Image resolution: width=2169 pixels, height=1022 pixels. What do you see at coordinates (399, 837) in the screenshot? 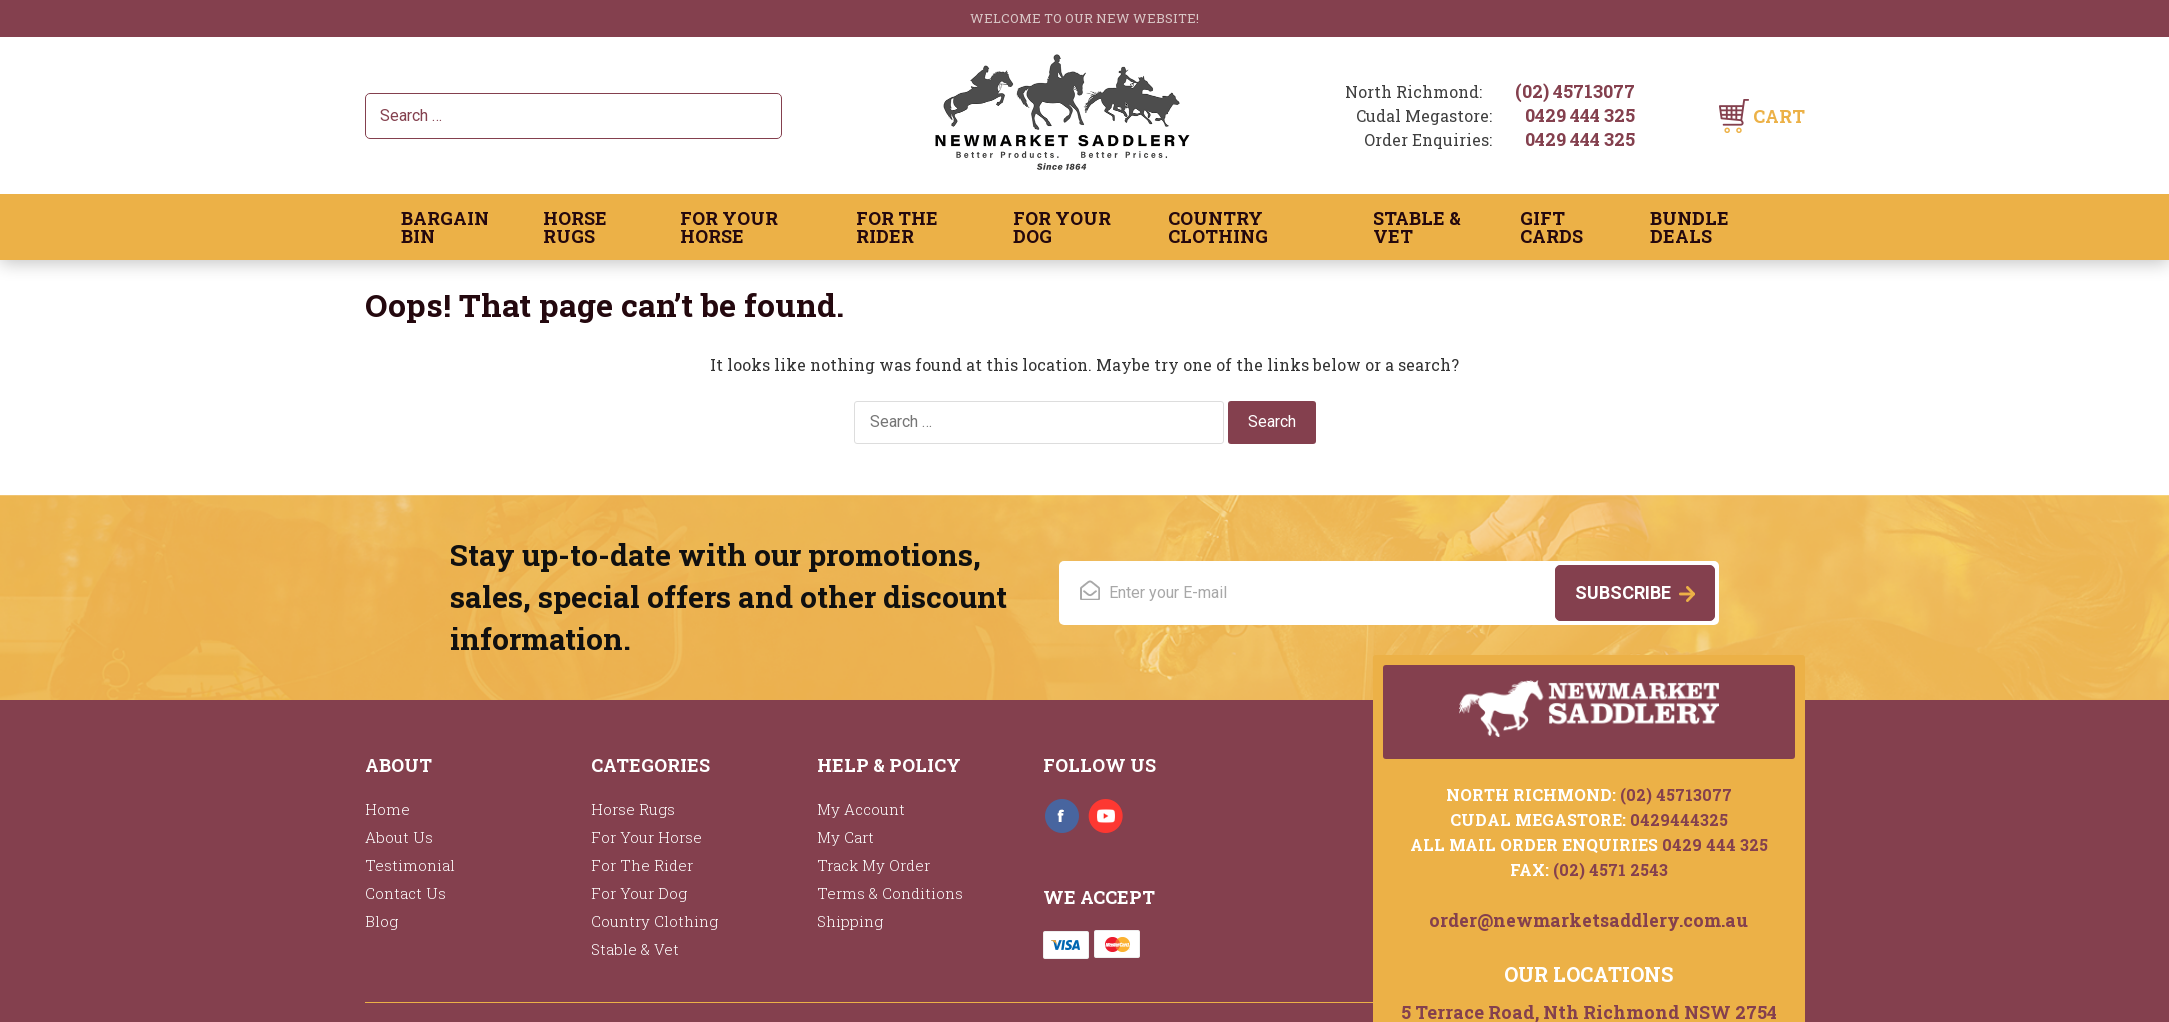
I see `About Us` at bounding box center [399, 837].